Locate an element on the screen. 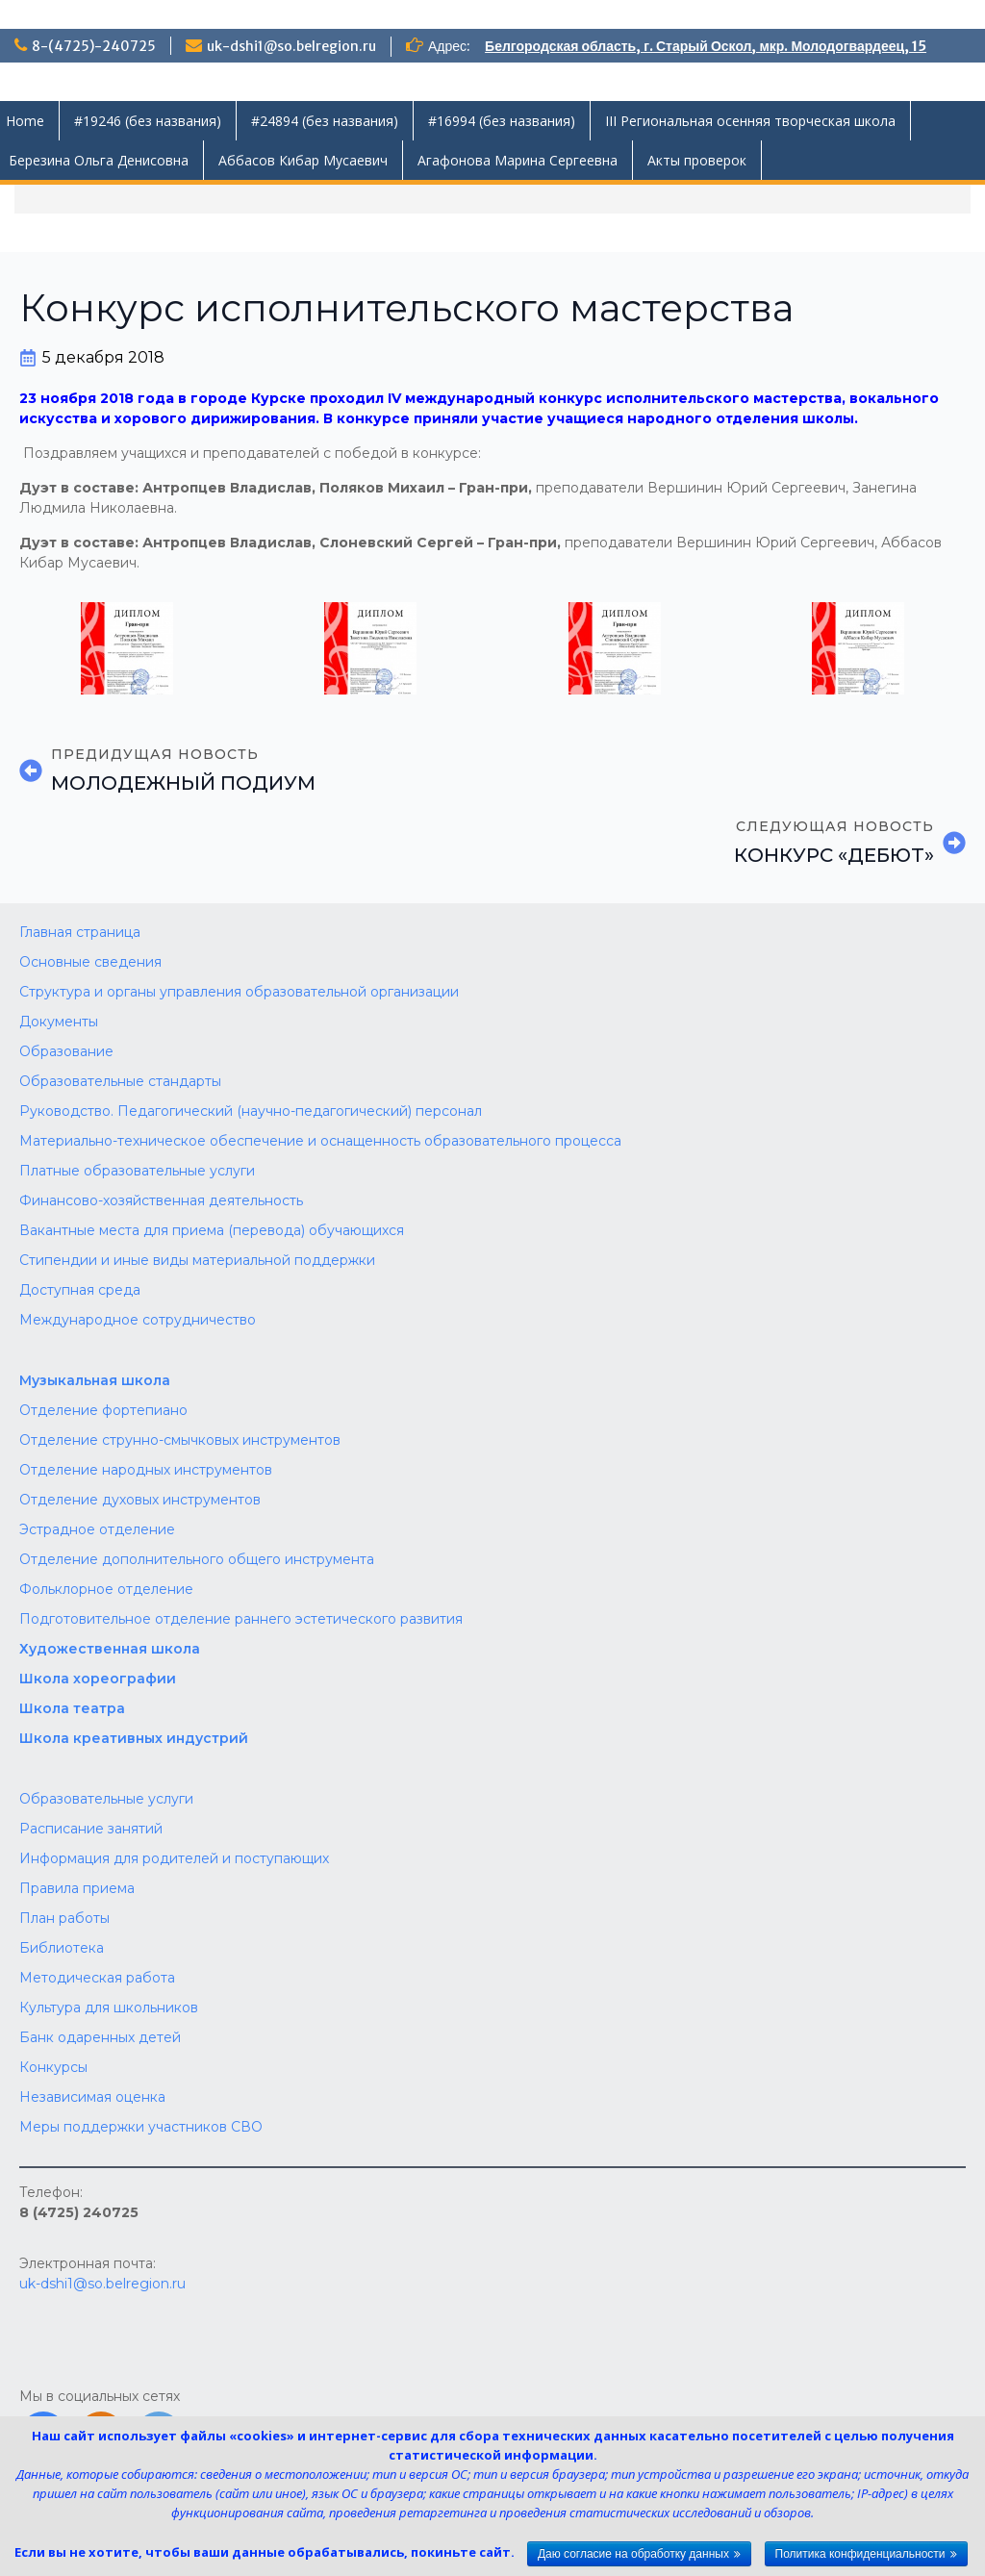 This screenshot has height=2576, width=985. Документы is located at coordinates (58, 1021).